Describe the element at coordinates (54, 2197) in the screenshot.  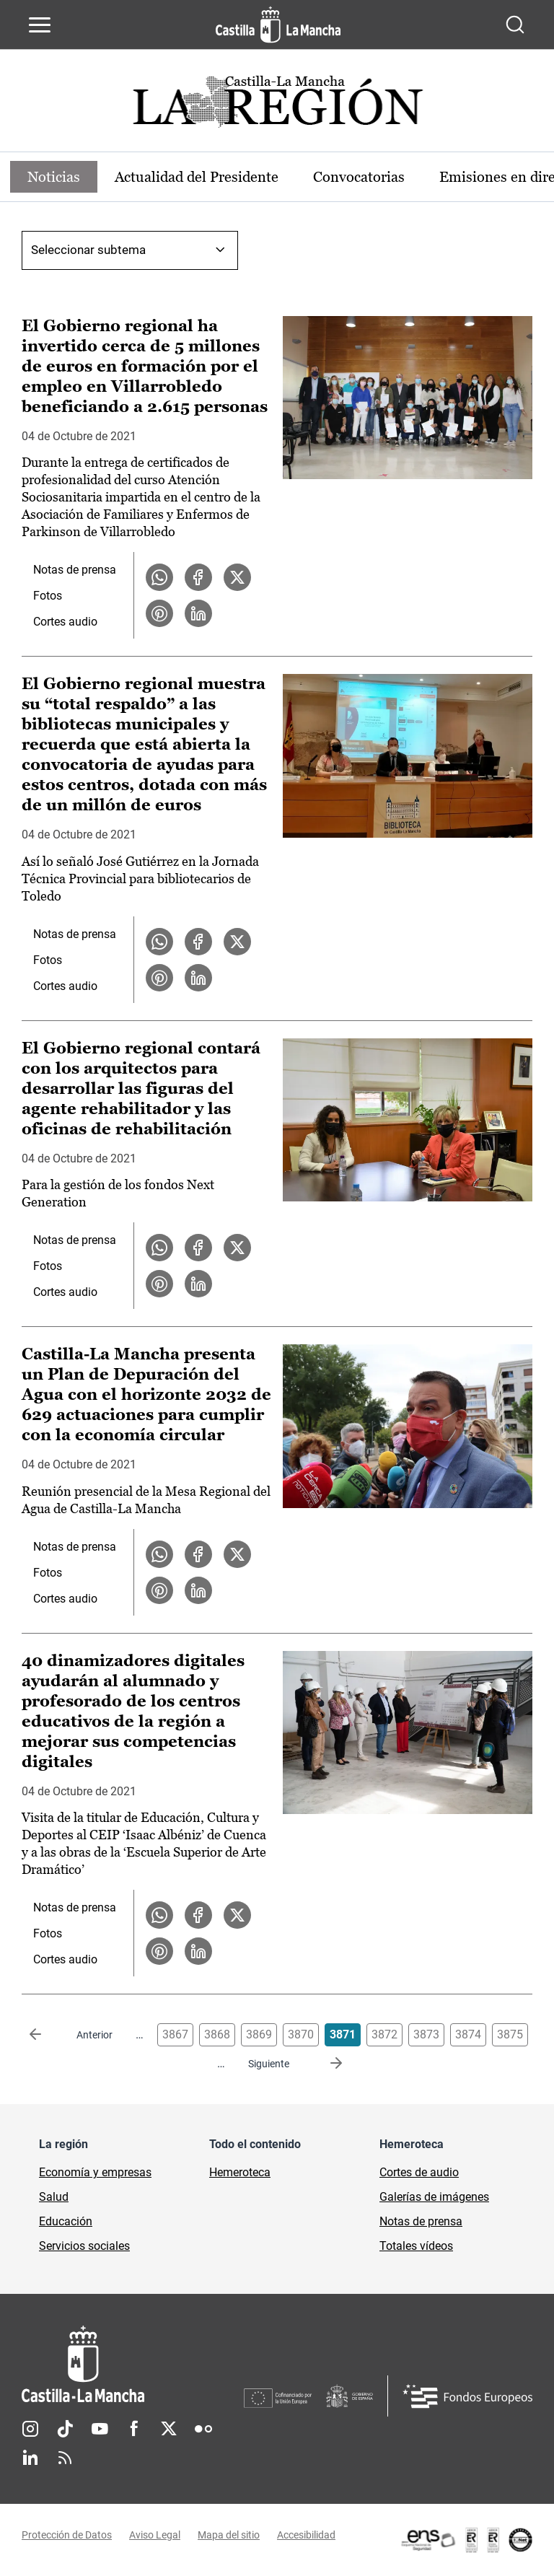
I see `Salud` at that location.